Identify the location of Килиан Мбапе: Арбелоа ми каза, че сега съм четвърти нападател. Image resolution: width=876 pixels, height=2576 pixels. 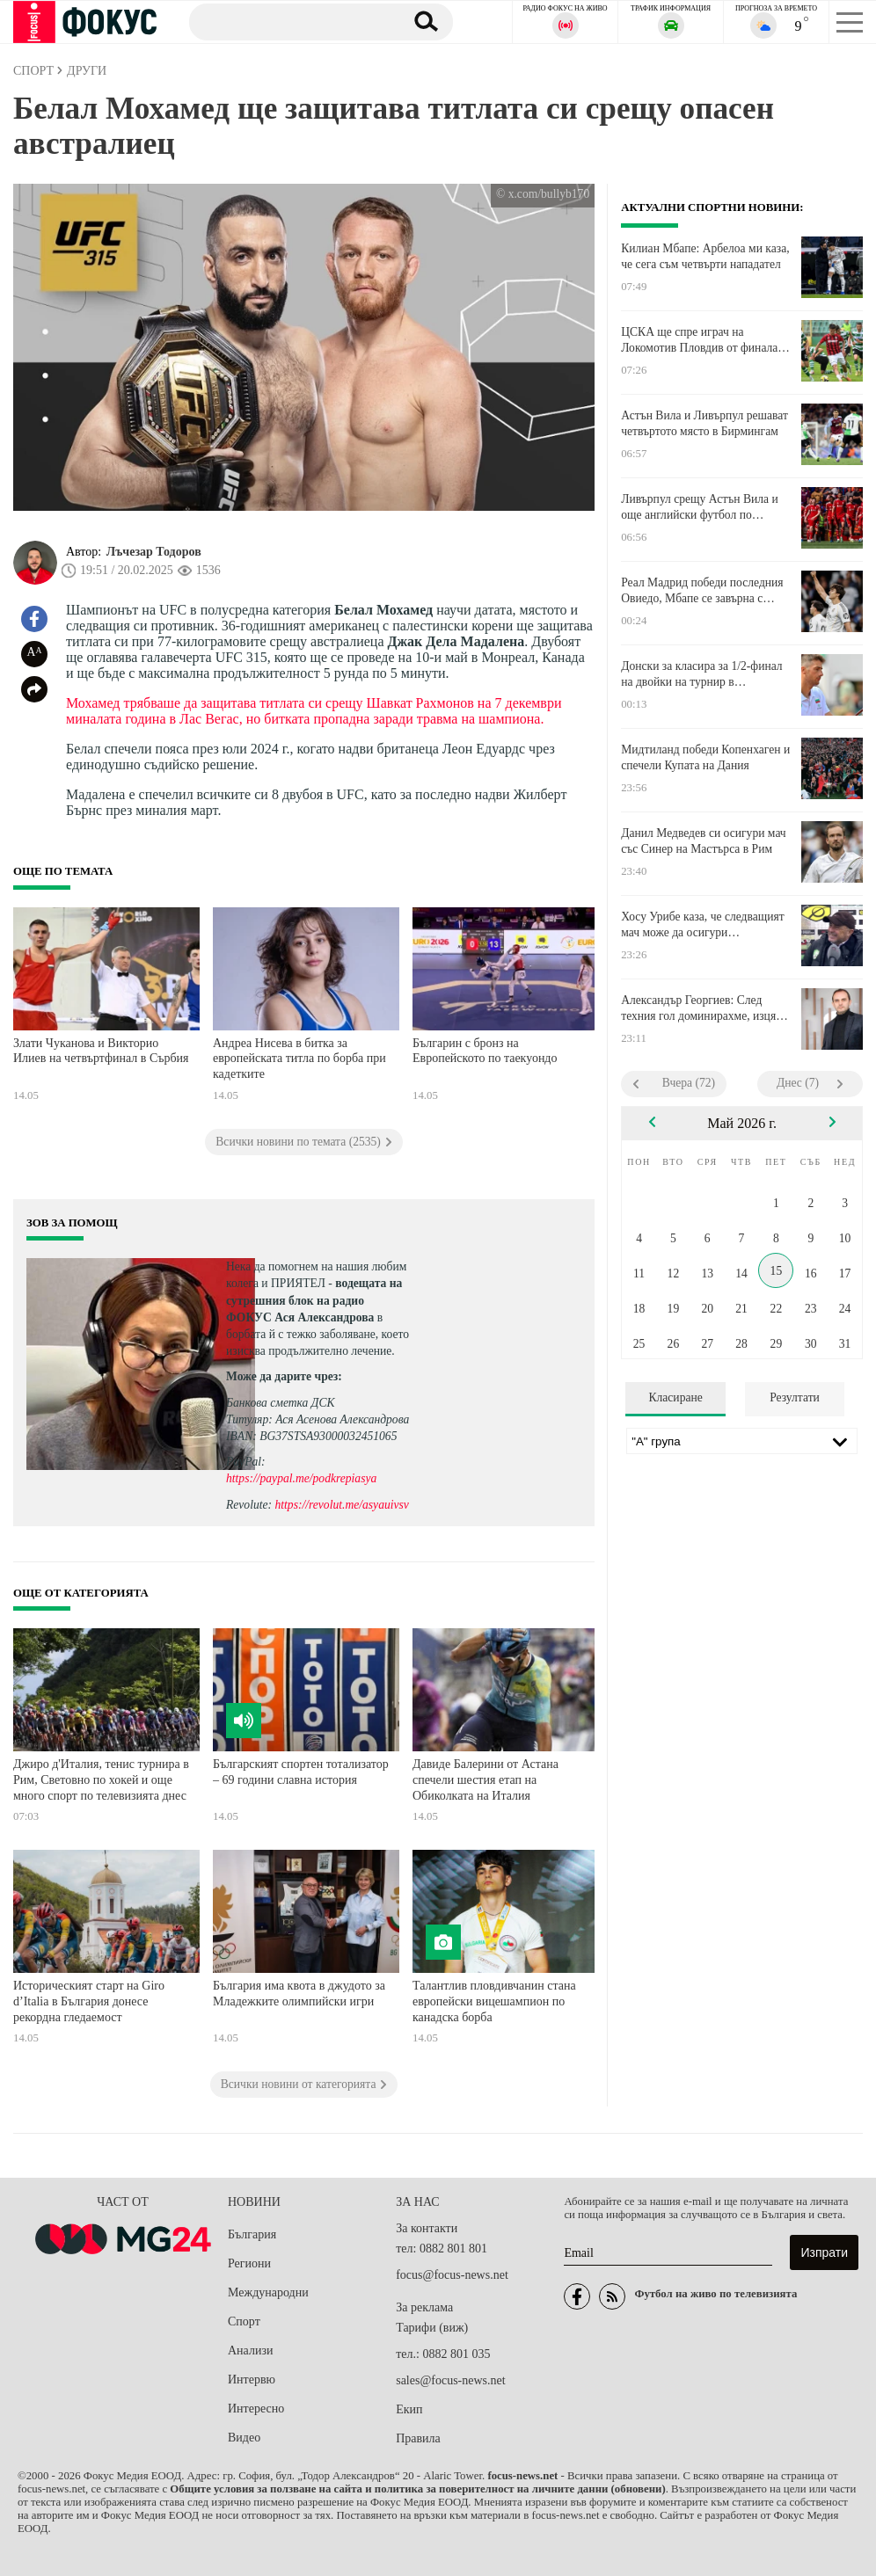
(705, 256).